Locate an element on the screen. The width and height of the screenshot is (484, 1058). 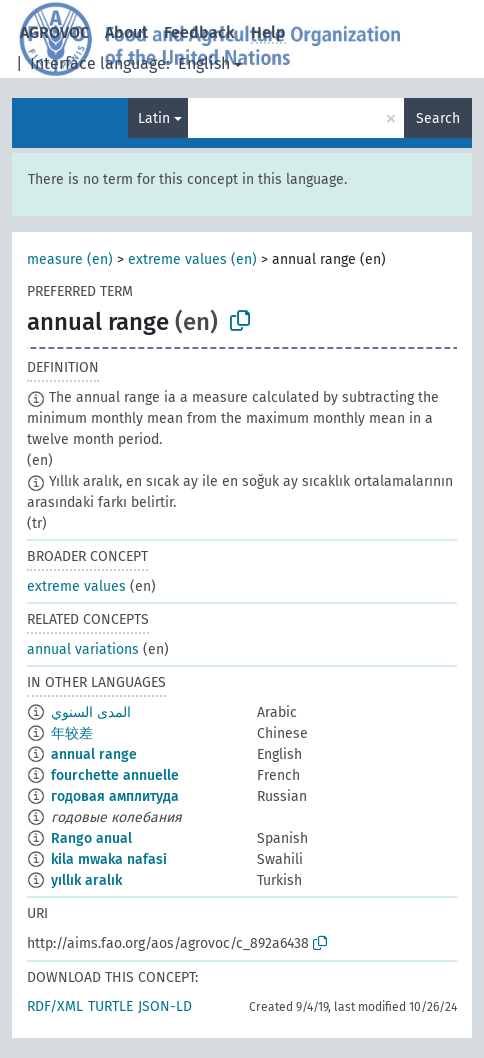
extreme values (en) is located at coordinates (192, 259).